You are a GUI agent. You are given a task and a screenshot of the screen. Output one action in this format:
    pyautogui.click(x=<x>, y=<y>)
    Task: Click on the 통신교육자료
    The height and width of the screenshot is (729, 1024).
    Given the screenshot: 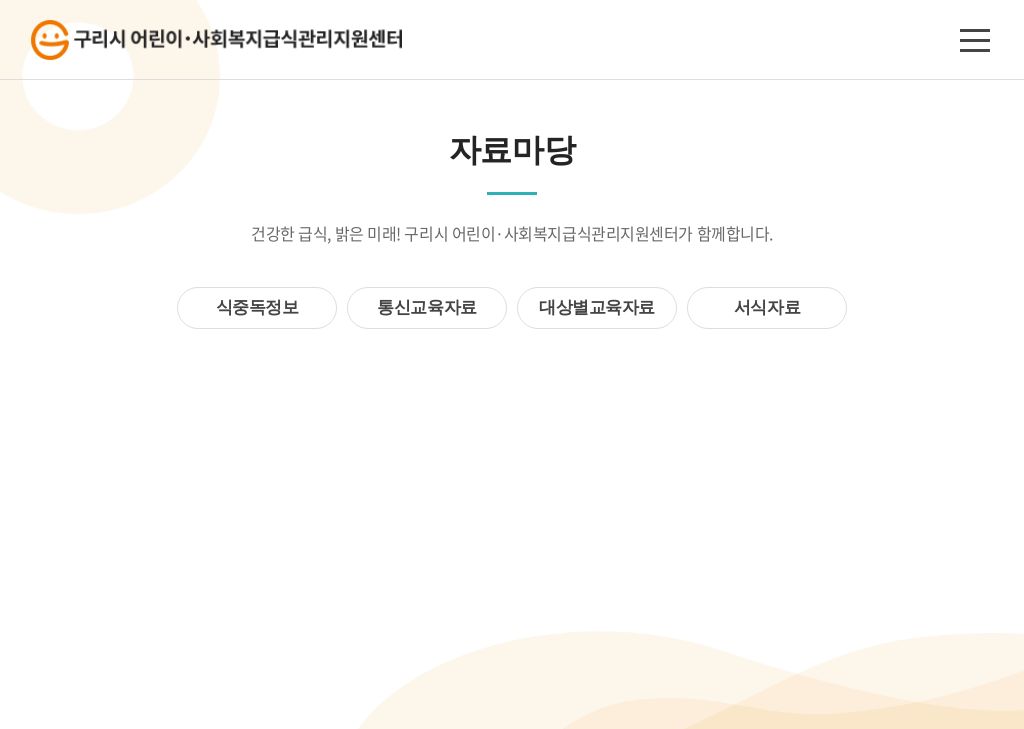 What is the action you would take?
    pyautogui.click(x=426, y=307)
    